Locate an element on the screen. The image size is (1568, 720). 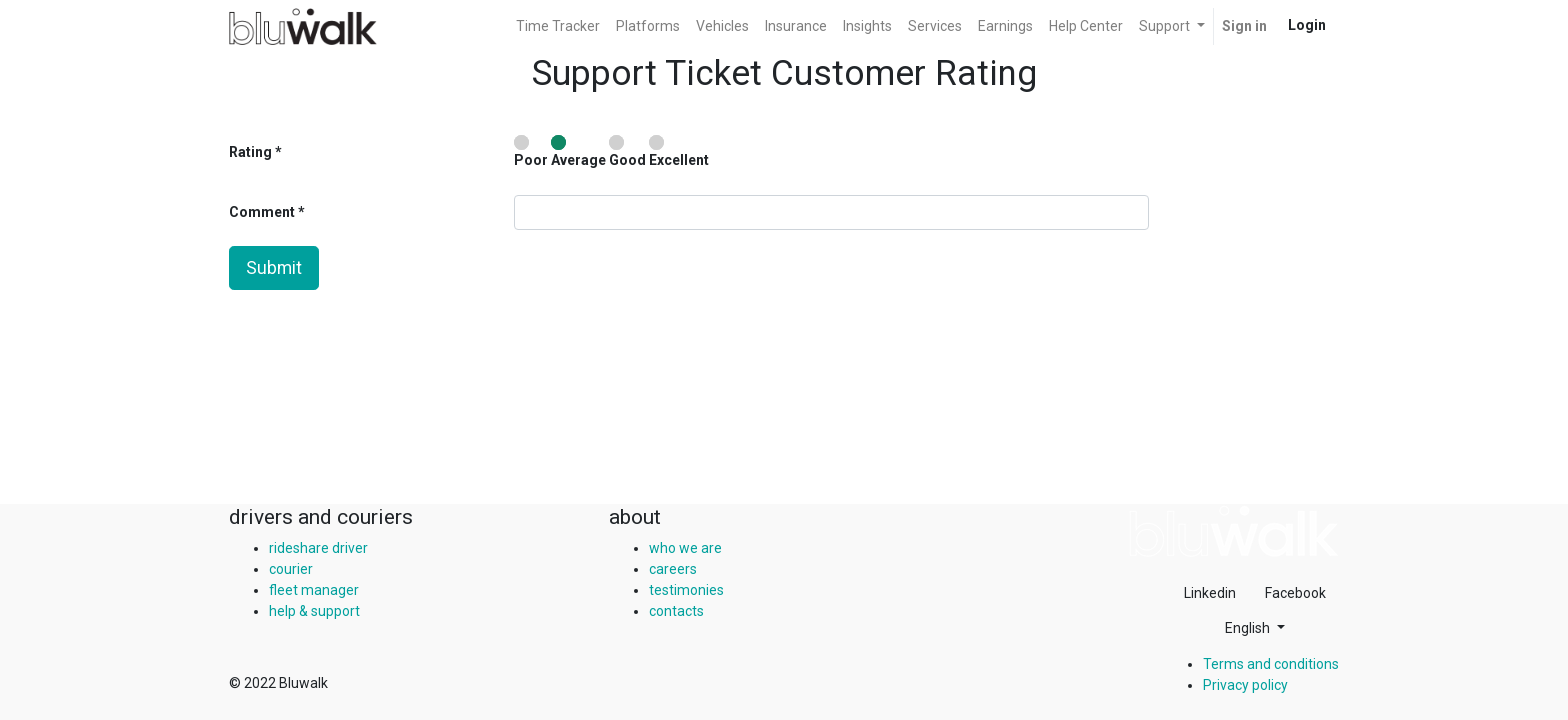
Excellent is located at coordinates (679, 151).